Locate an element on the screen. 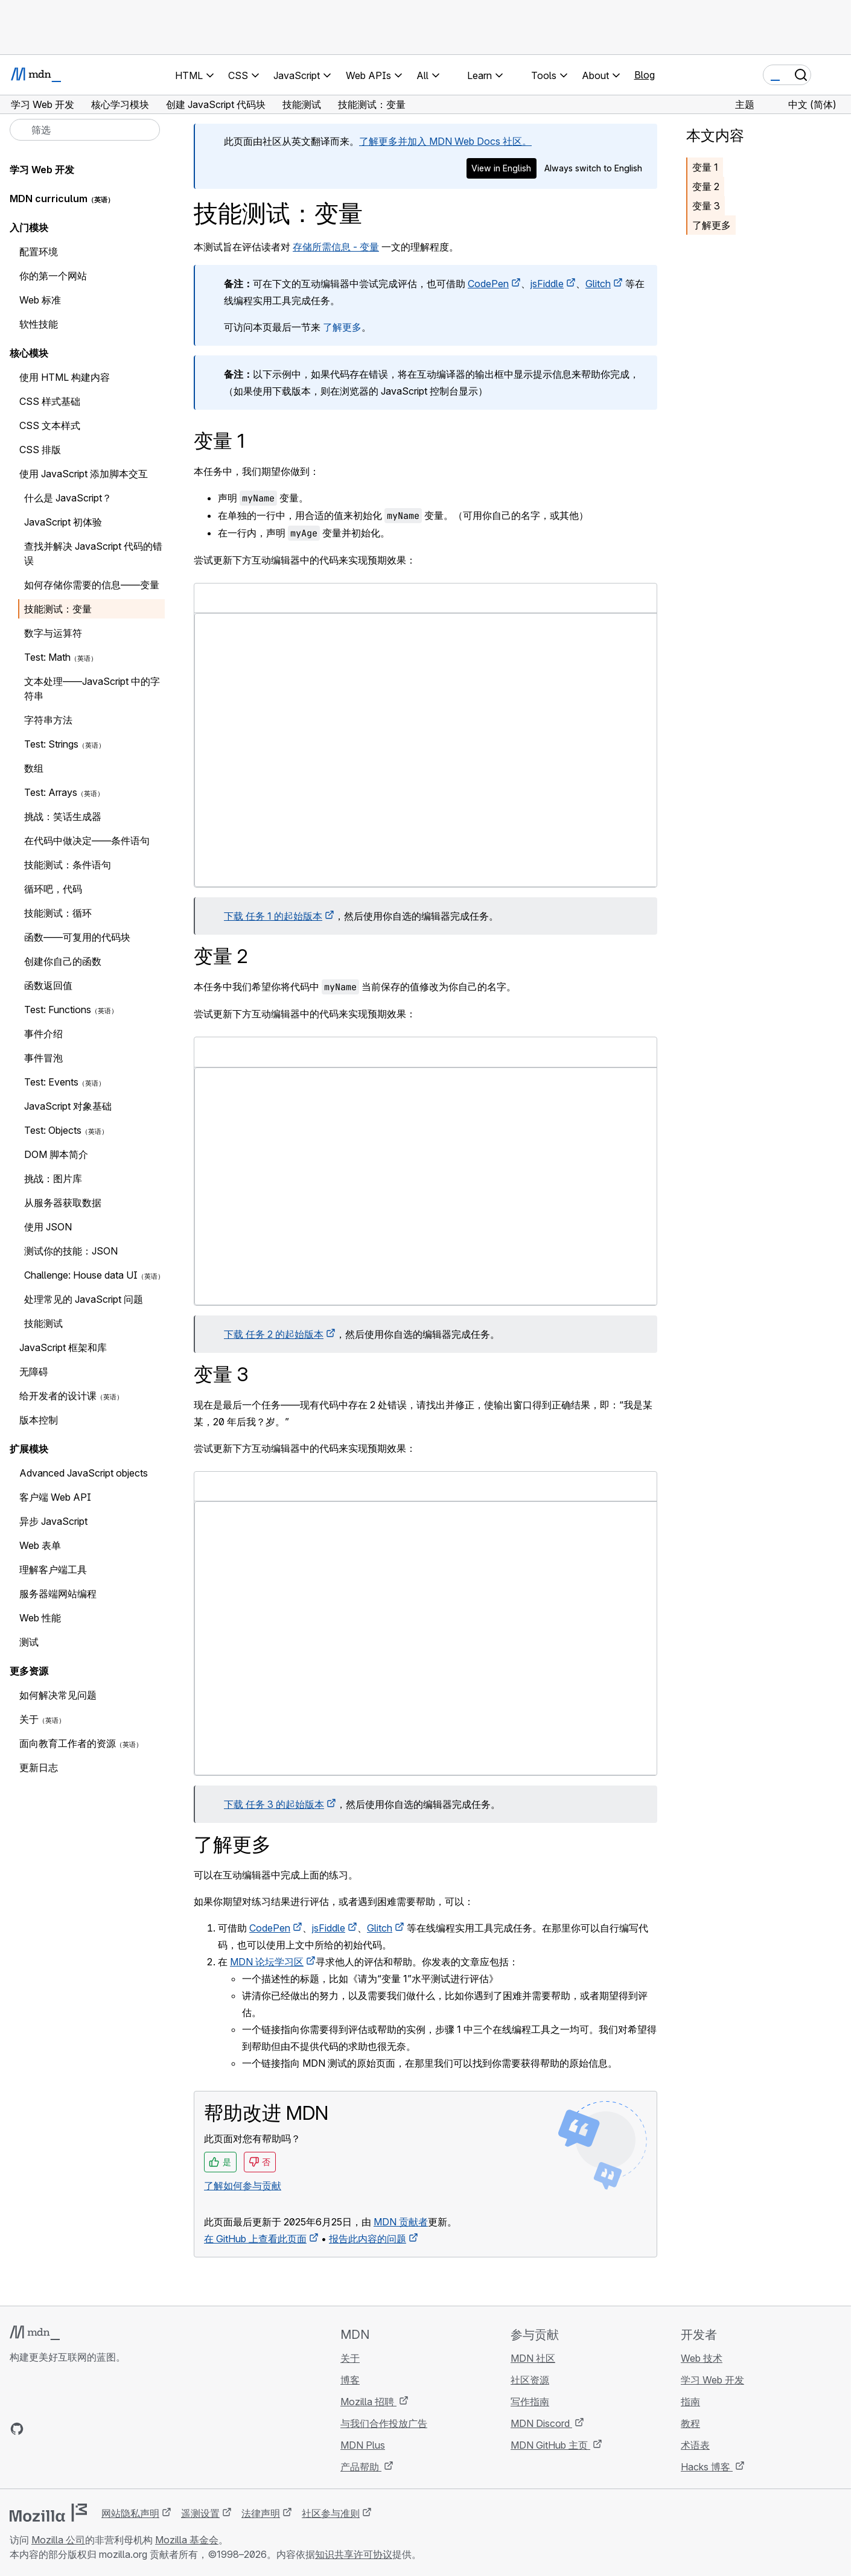  术语表 is located at coordinates (695, 2445).